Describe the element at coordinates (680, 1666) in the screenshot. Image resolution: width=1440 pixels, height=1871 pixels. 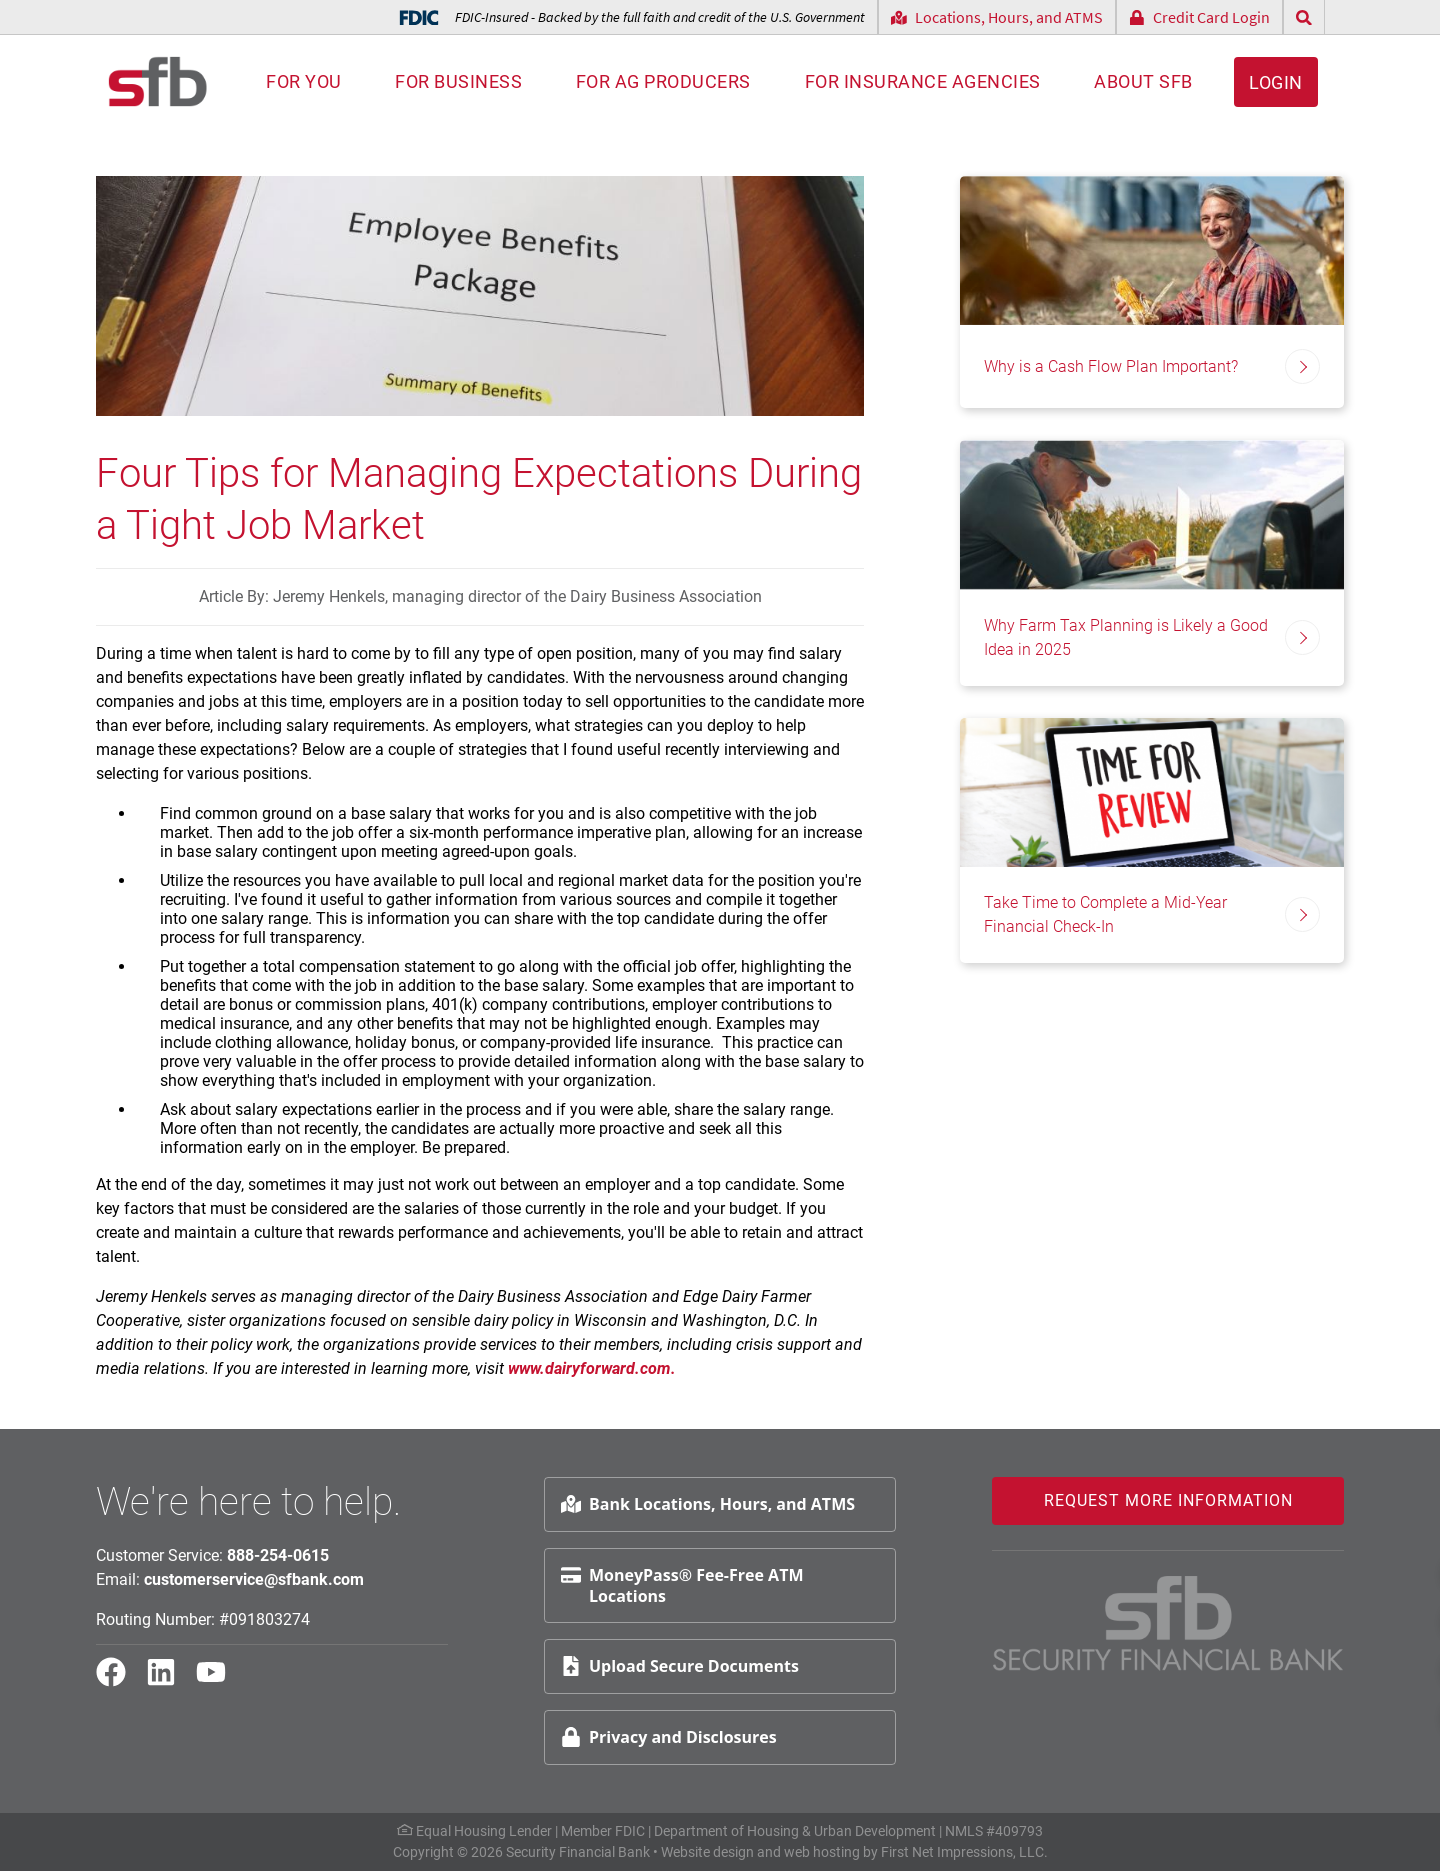
I see `Upload Secure Documents` at that location.